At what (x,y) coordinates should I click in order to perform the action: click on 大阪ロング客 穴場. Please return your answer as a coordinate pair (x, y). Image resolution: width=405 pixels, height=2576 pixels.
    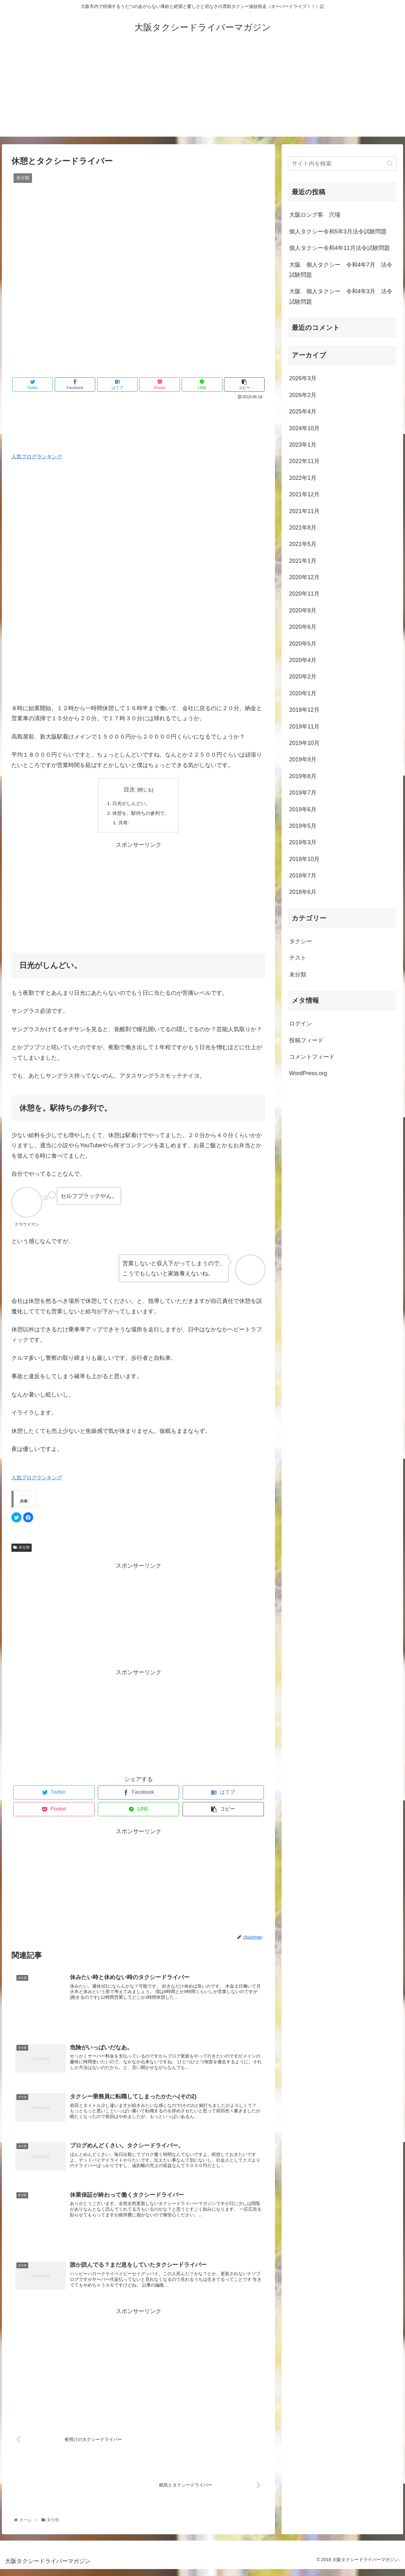
    Looking at the image, I should click on (314, 215).